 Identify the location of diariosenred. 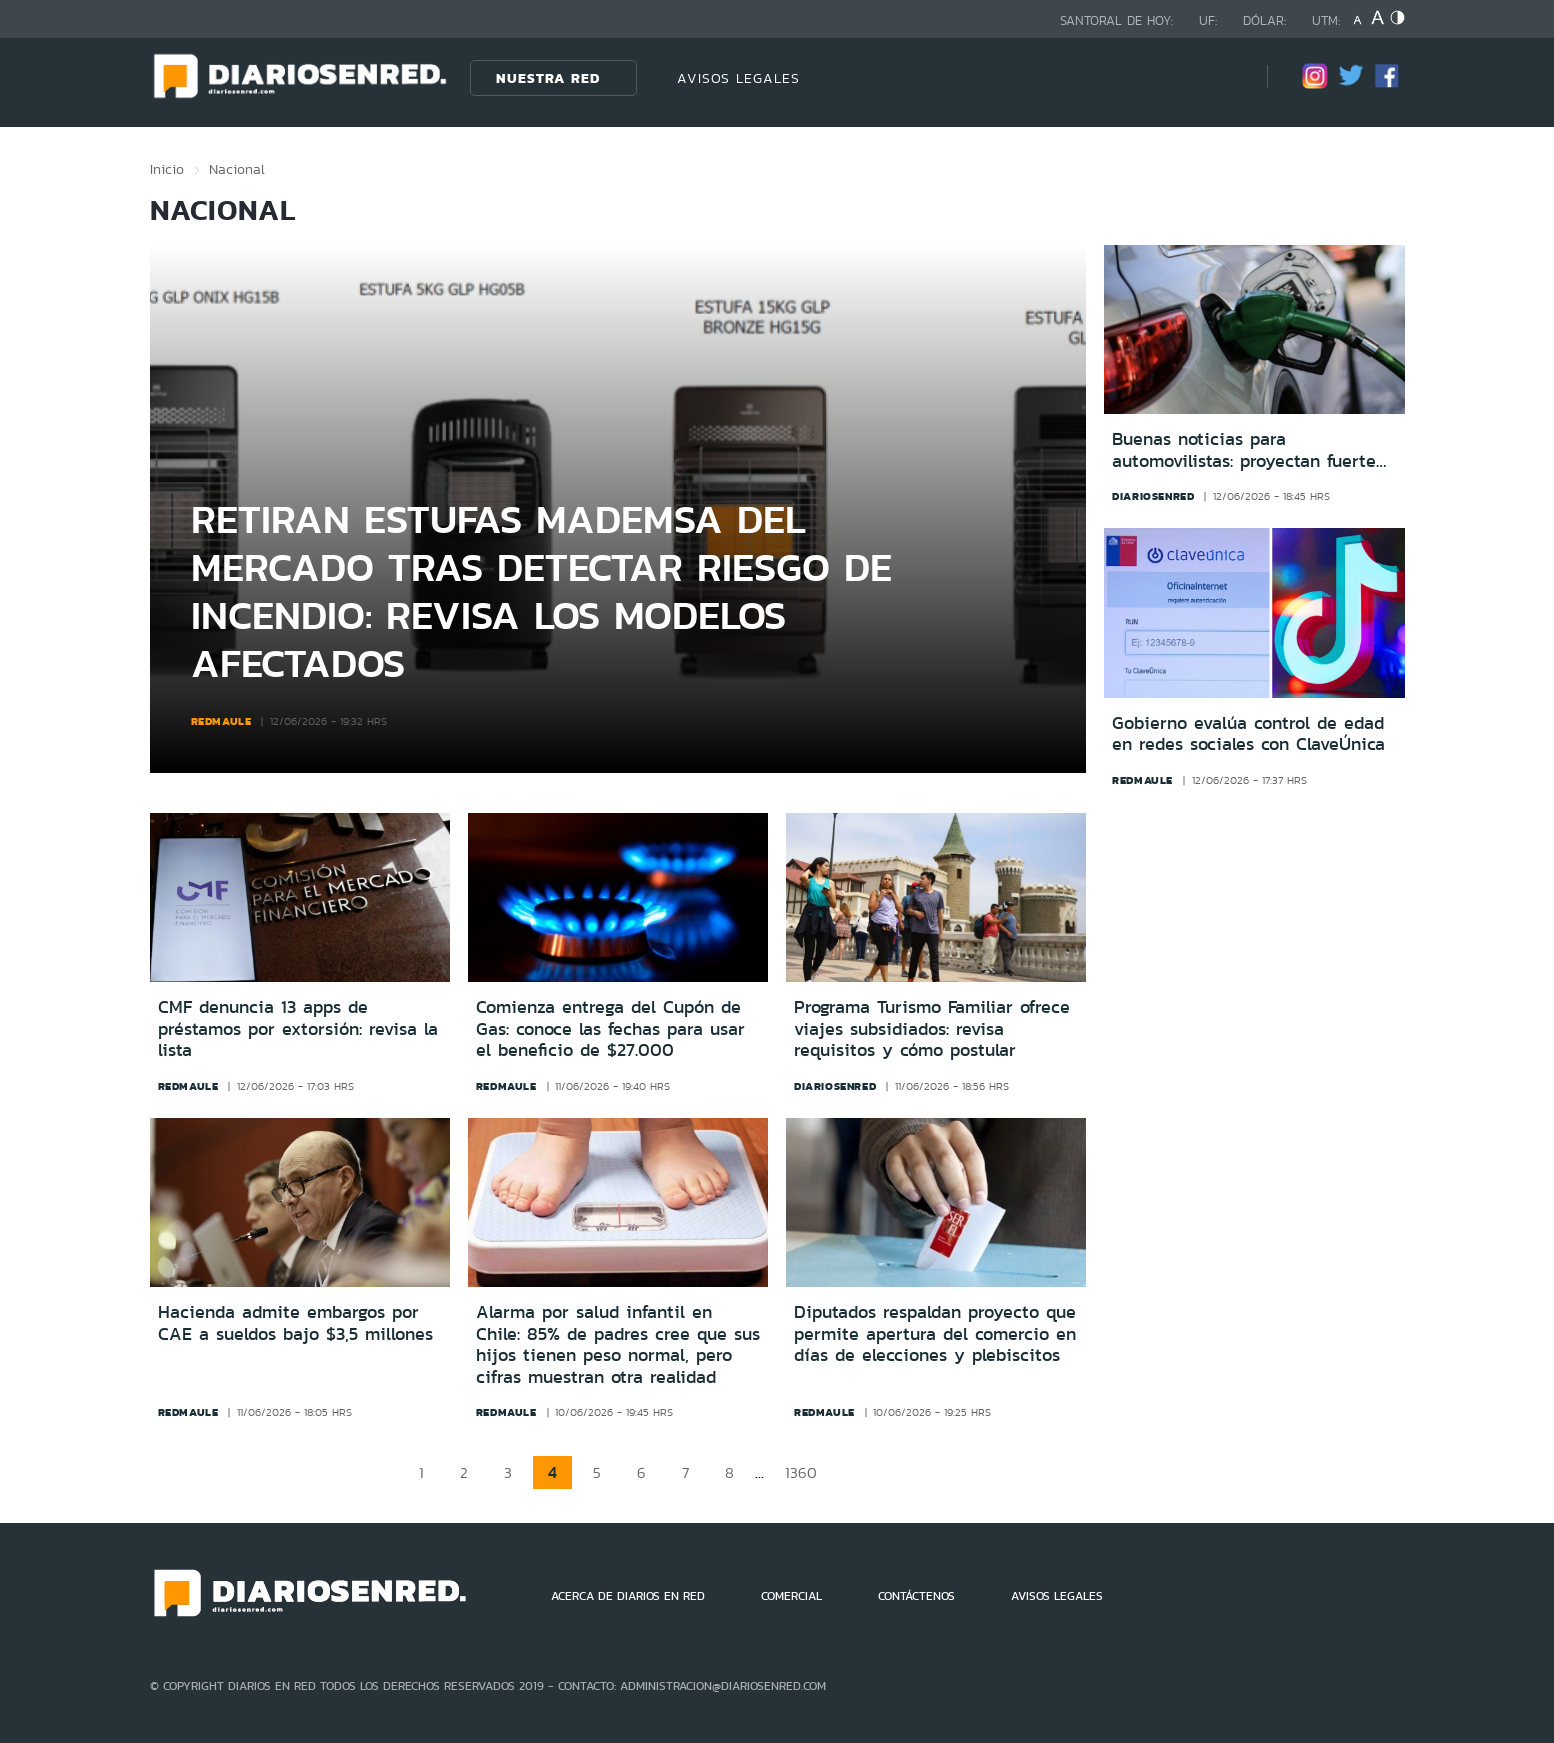
(1153, 496).